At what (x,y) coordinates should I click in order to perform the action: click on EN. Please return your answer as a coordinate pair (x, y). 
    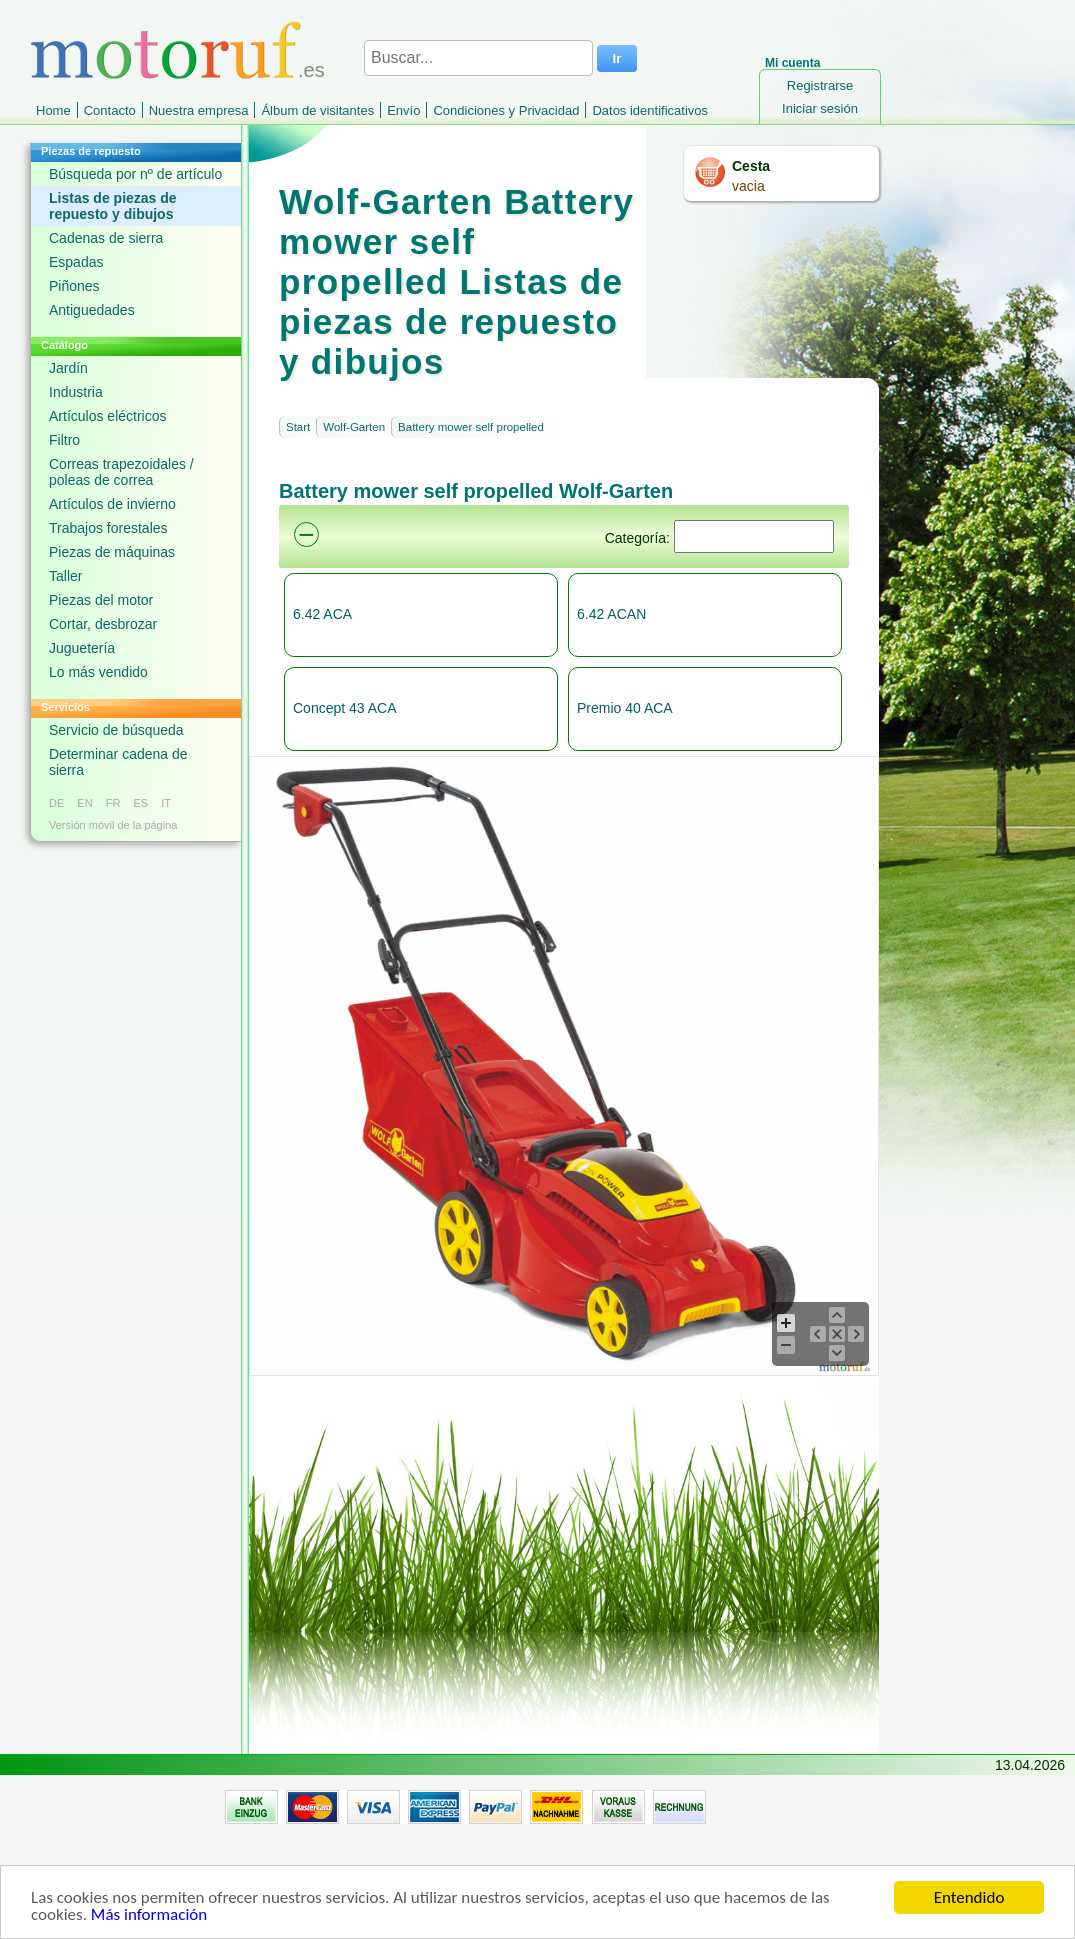
    Looking at the image, I should click on (84, 803).